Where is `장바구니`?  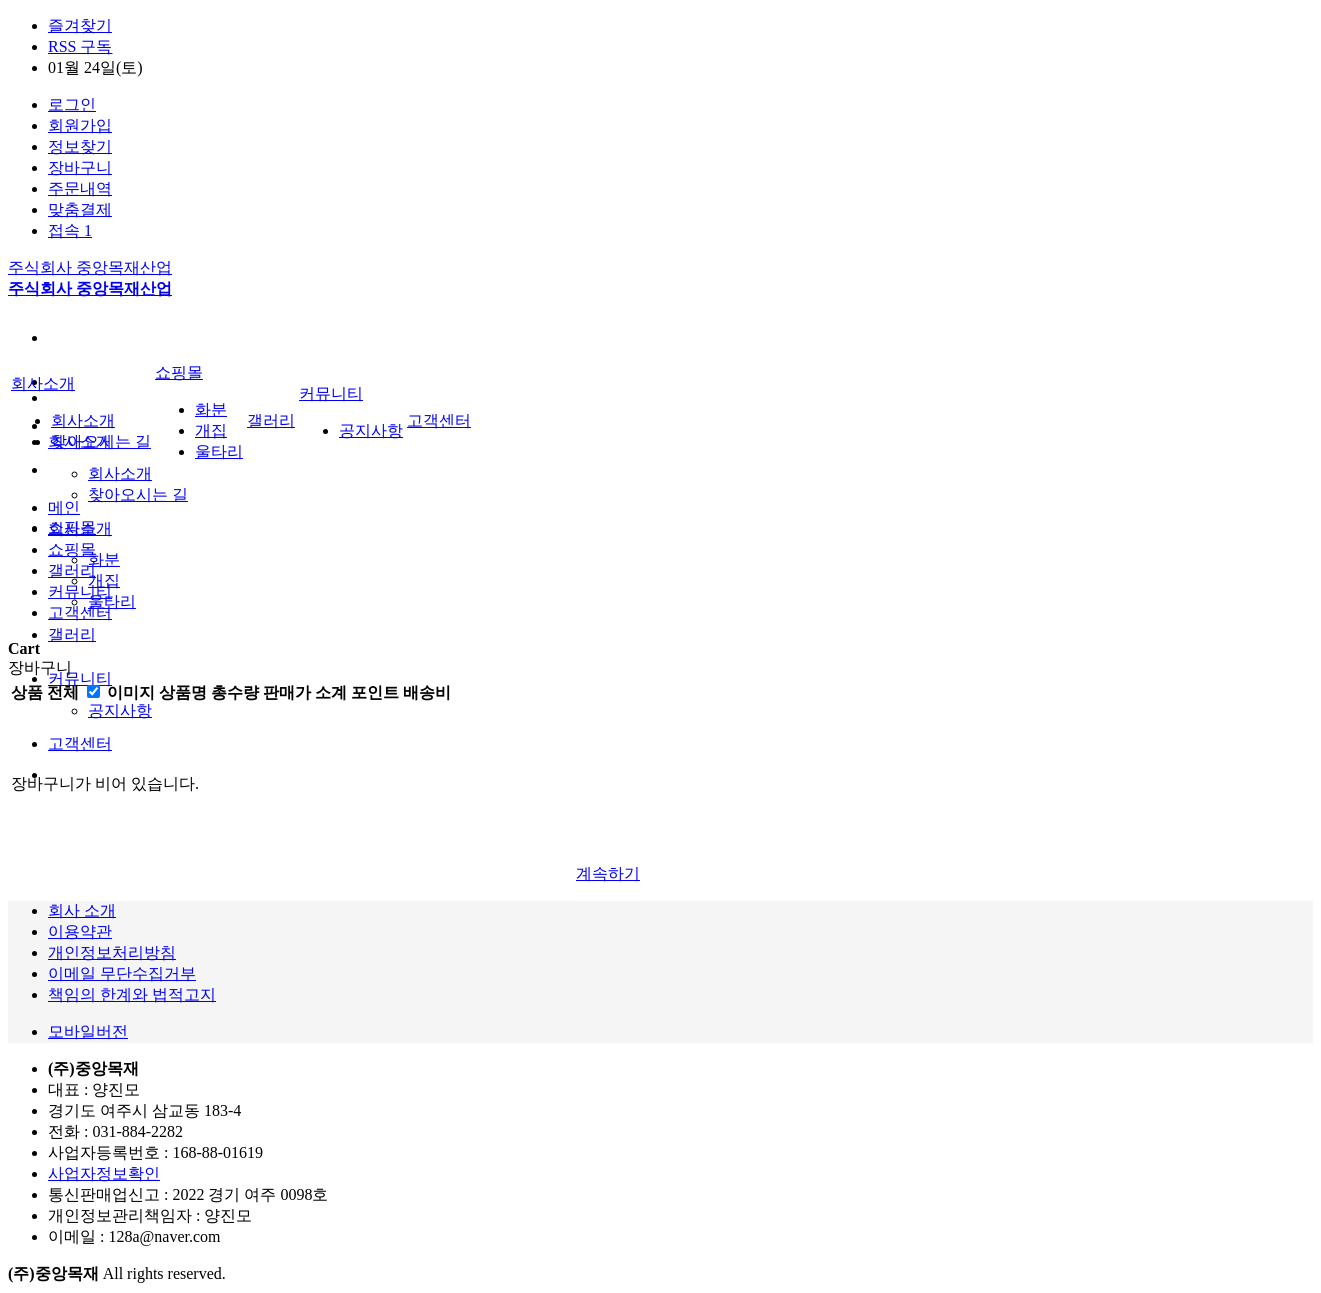 장바구니 is located at coordinates (80, 167).